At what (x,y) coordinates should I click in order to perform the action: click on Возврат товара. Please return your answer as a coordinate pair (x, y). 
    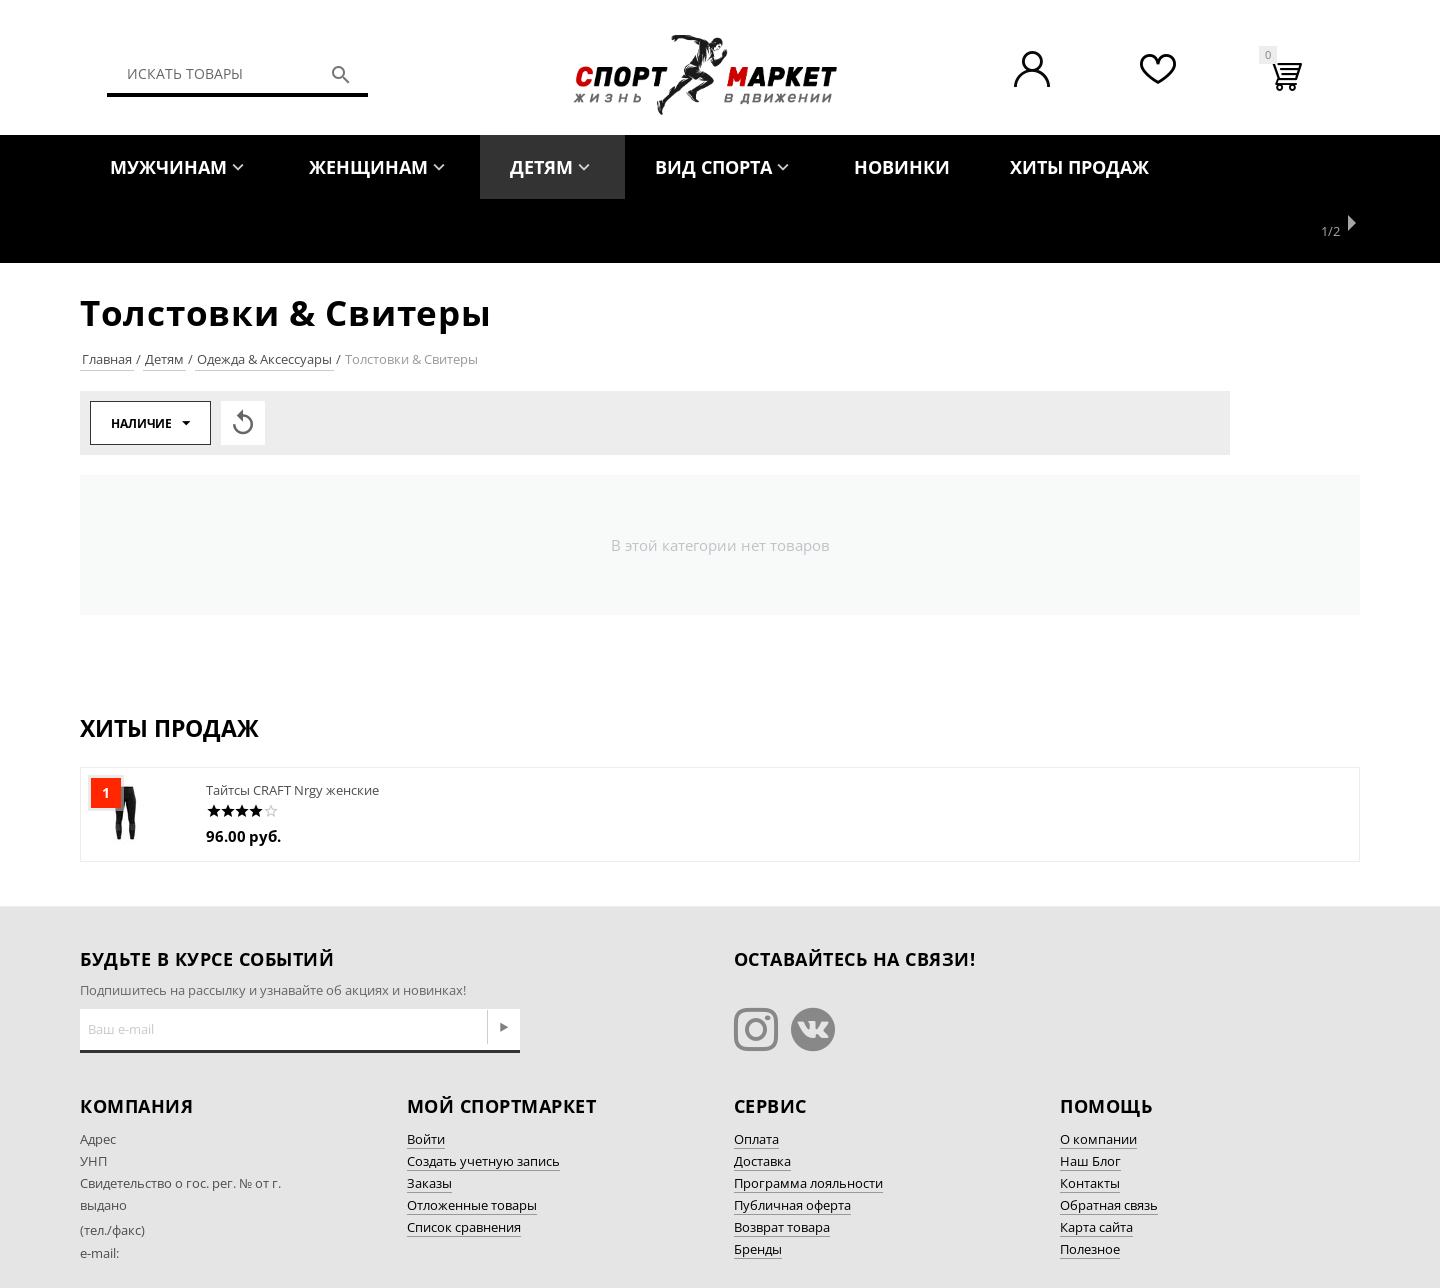
    Looking at the image, I should click on (782, 1163).